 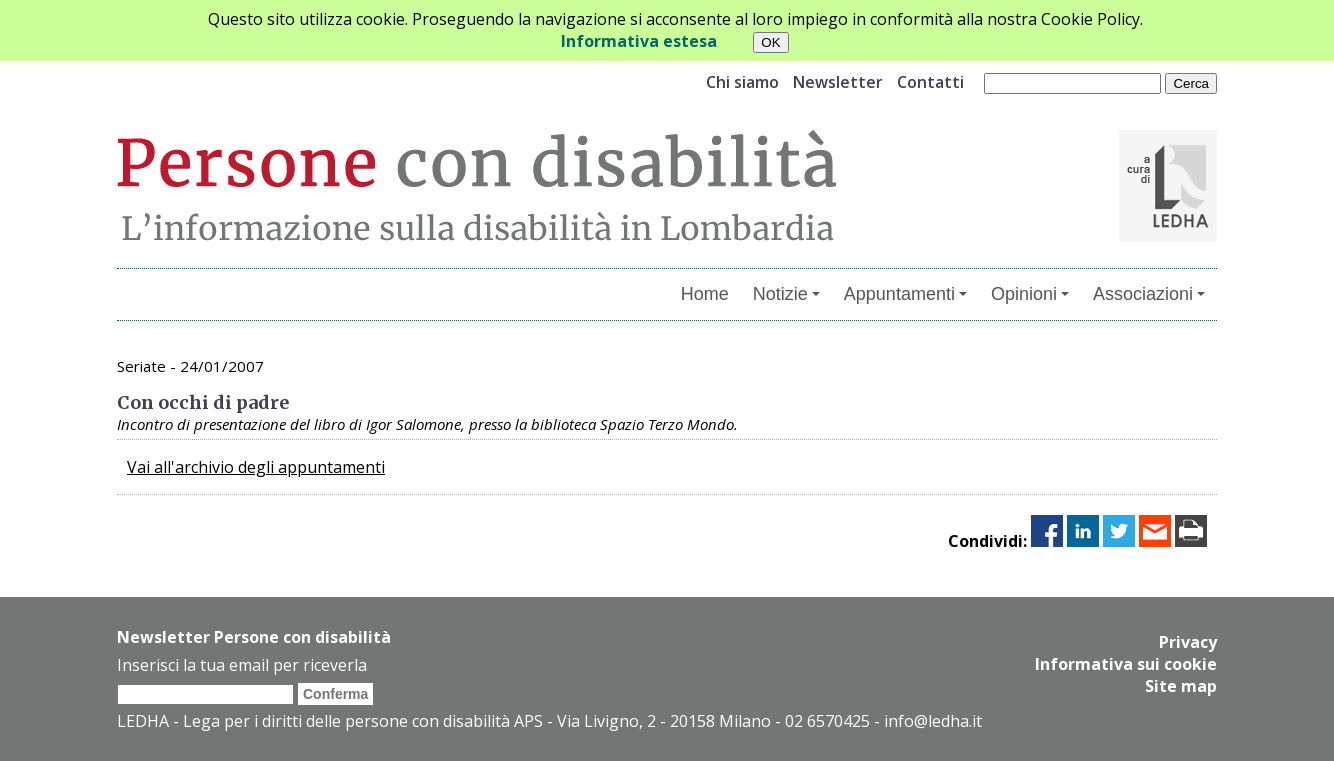 I want to click on Informativa estesa, so click(x=639, y=41).